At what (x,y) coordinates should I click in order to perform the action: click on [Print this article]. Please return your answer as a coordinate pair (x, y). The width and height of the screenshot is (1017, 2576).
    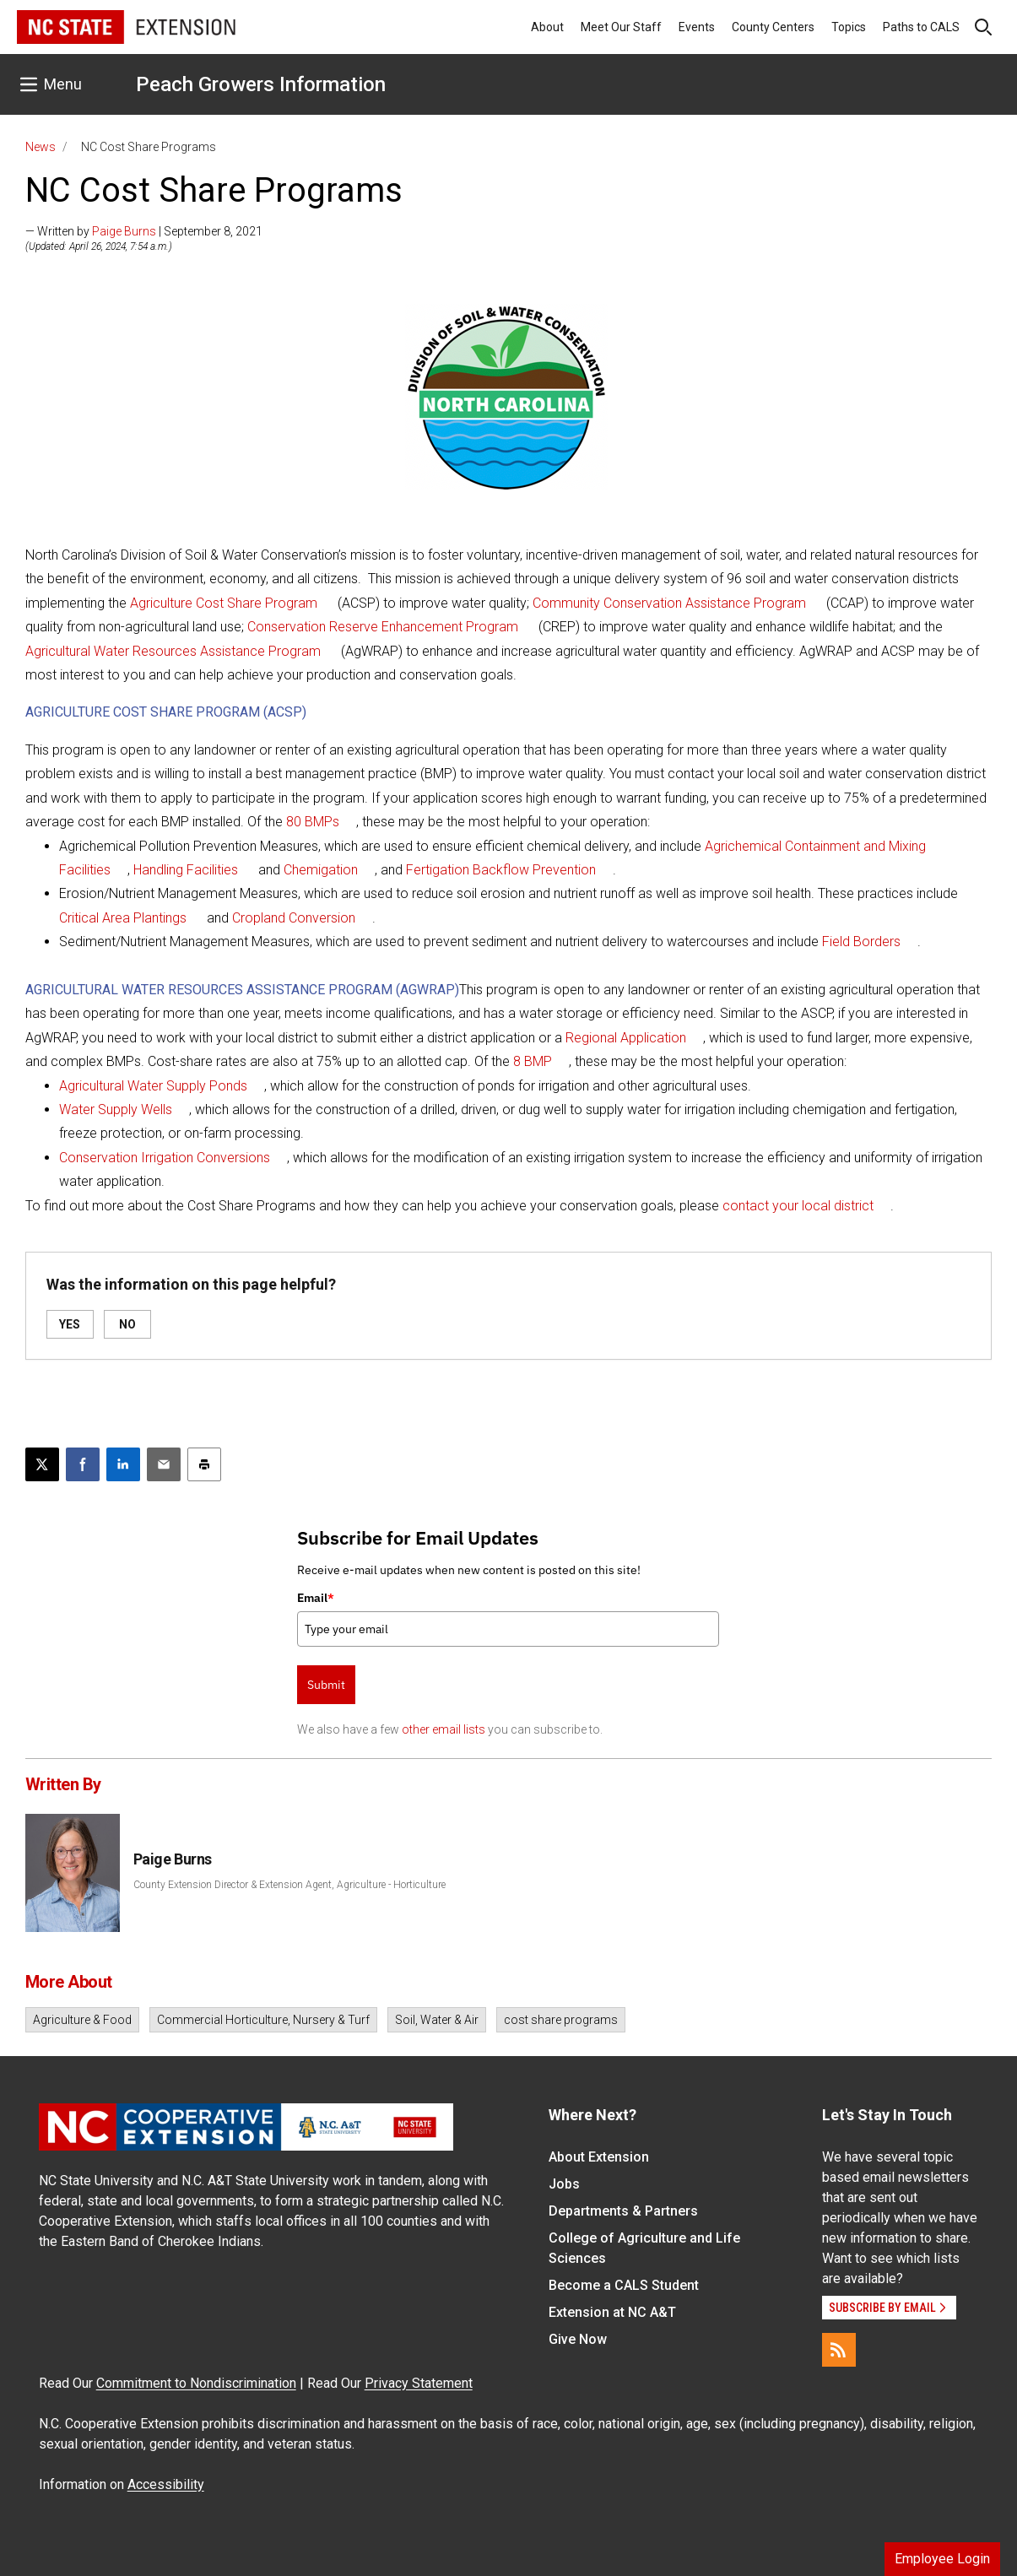
    Looking at the image, I should click on (204, 1464).